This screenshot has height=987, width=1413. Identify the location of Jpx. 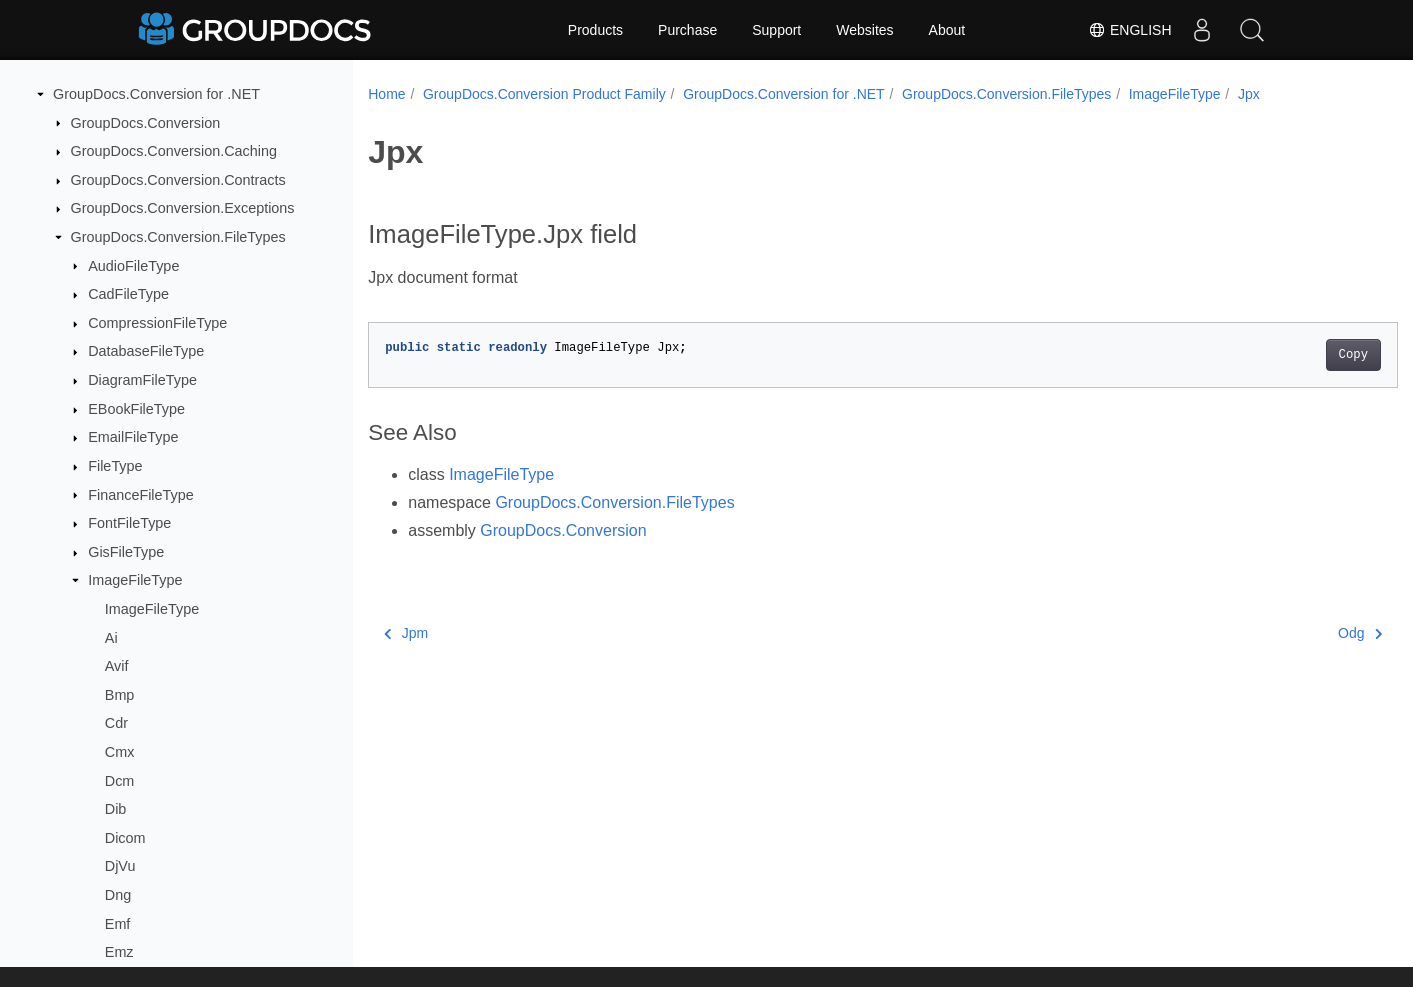
(1249, 94).